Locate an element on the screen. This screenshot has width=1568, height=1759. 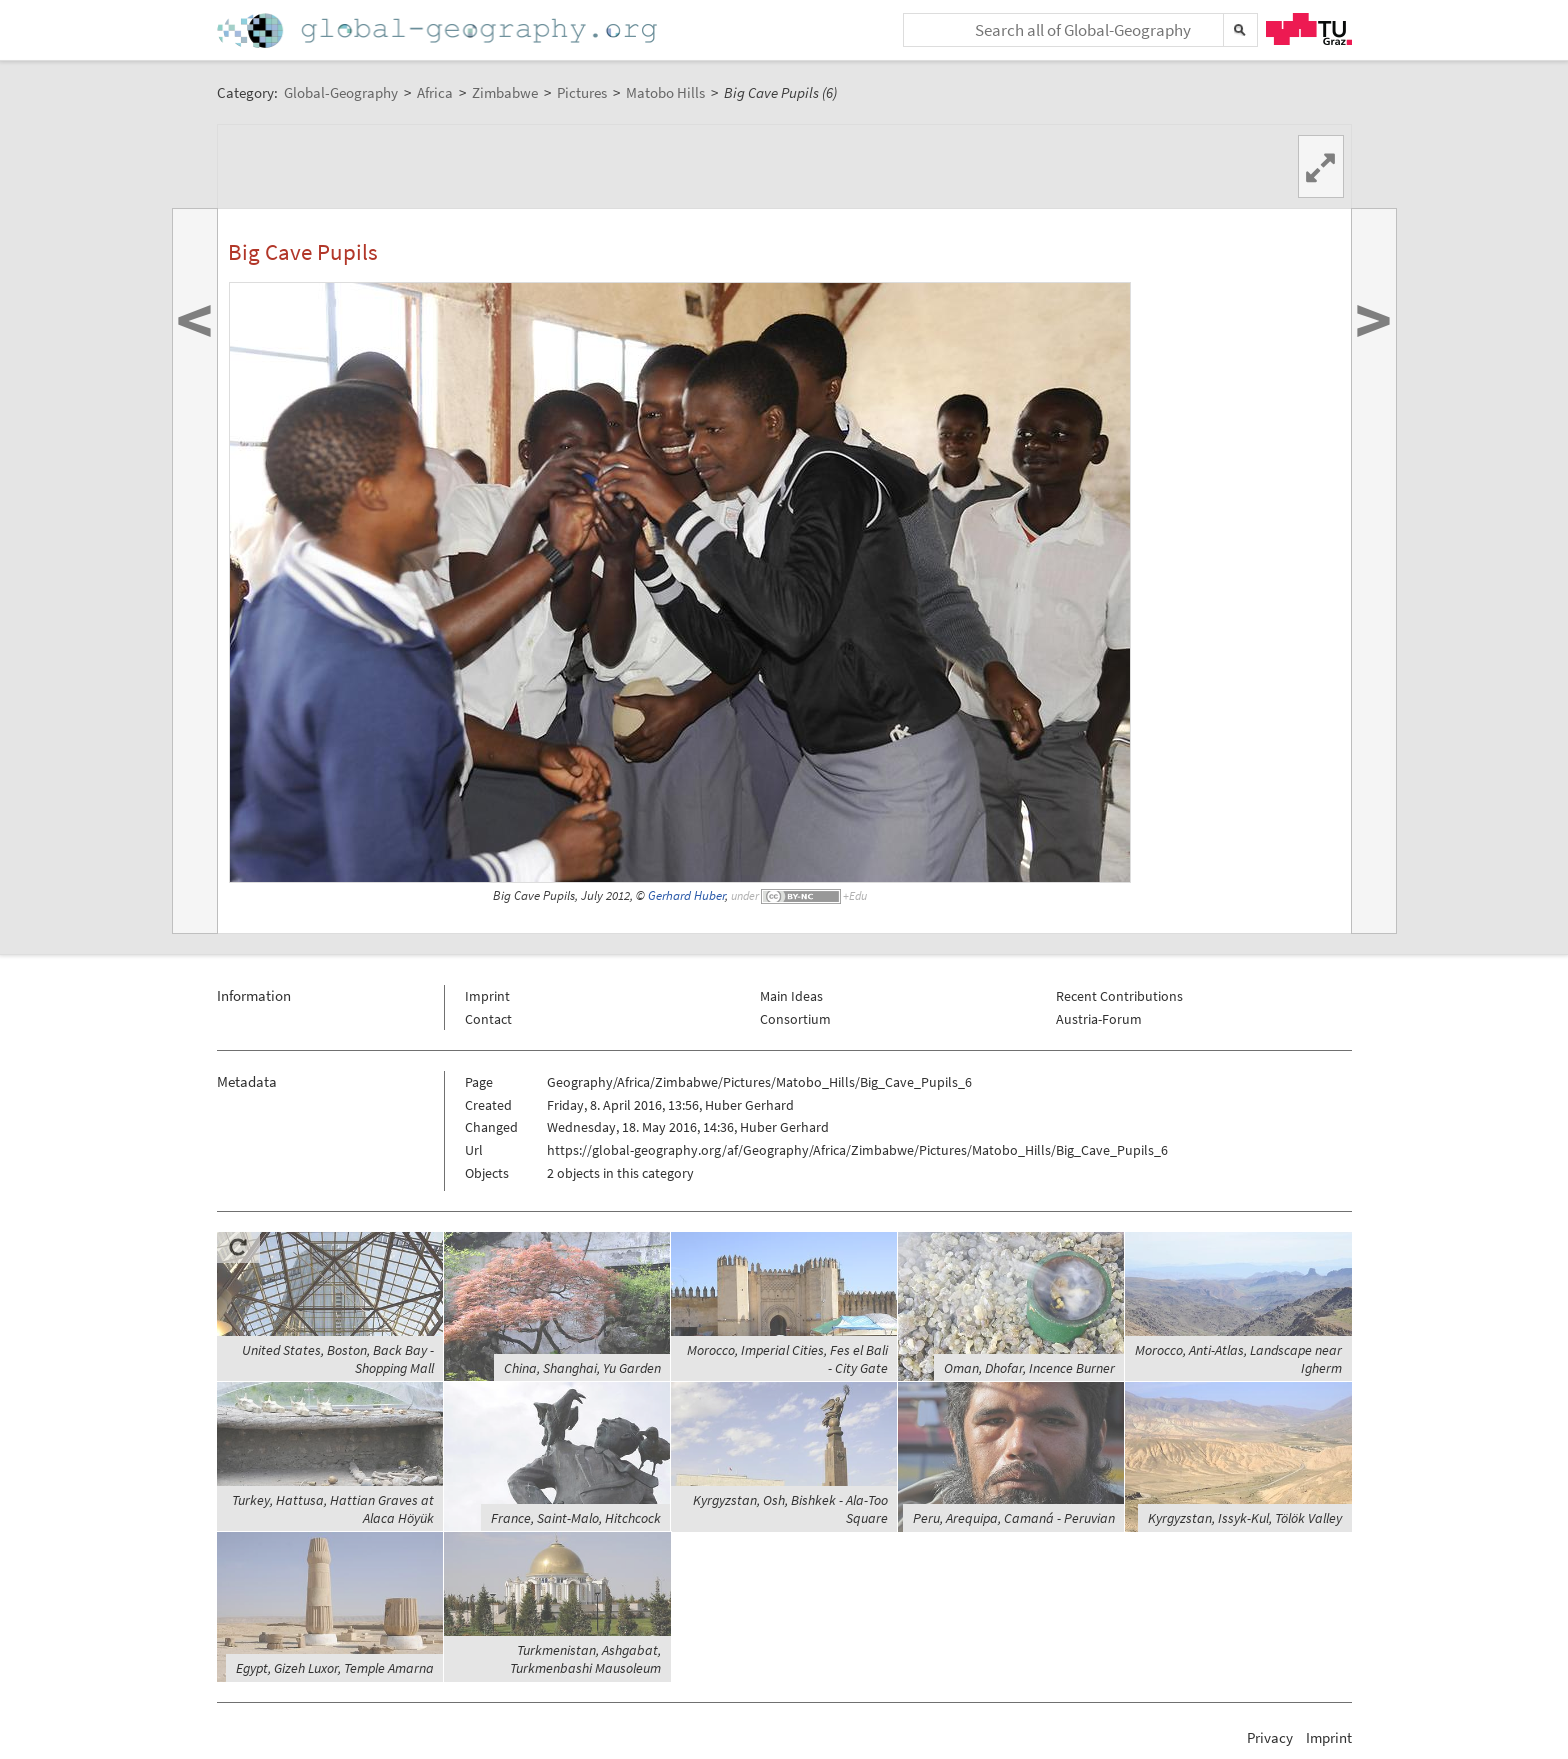
France, Saint-Malo, Hitchcock is located at coordinates (576, 1518).